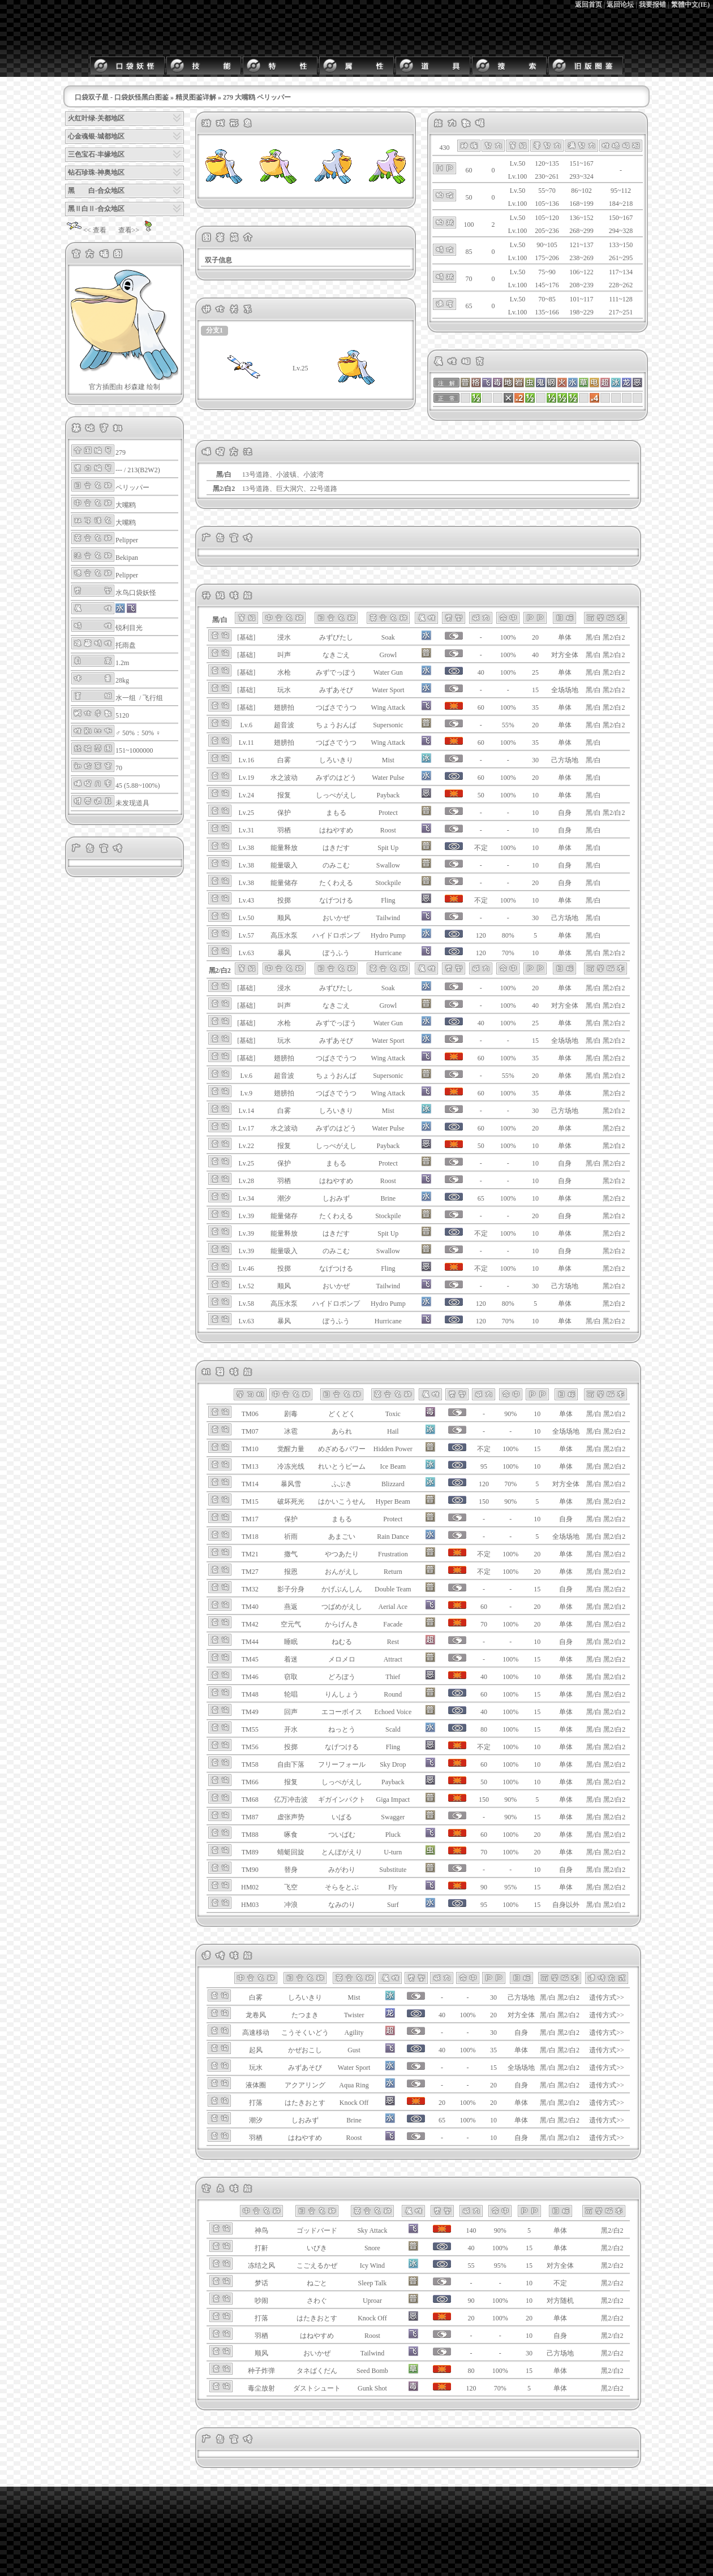  I want to click on 口袋双子星 - 口袋妖怪黑白图鉴, so click(122, 97).